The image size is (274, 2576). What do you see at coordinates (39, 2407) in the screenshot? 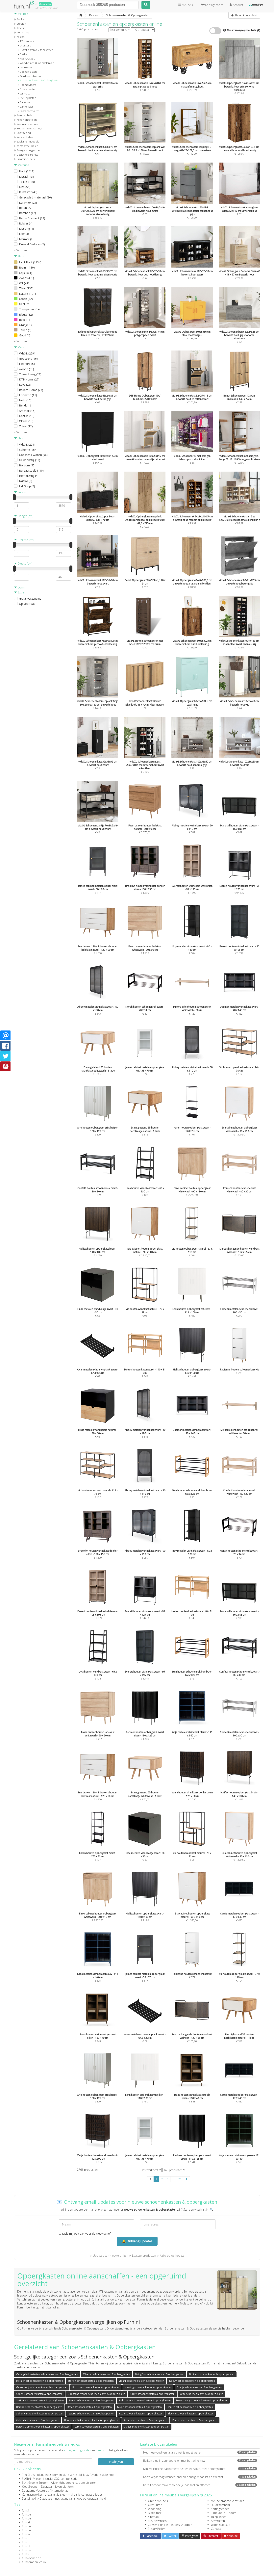
I see `Bambo schoenenkasten & opbergkasten` at bounding box center [39, 2407].